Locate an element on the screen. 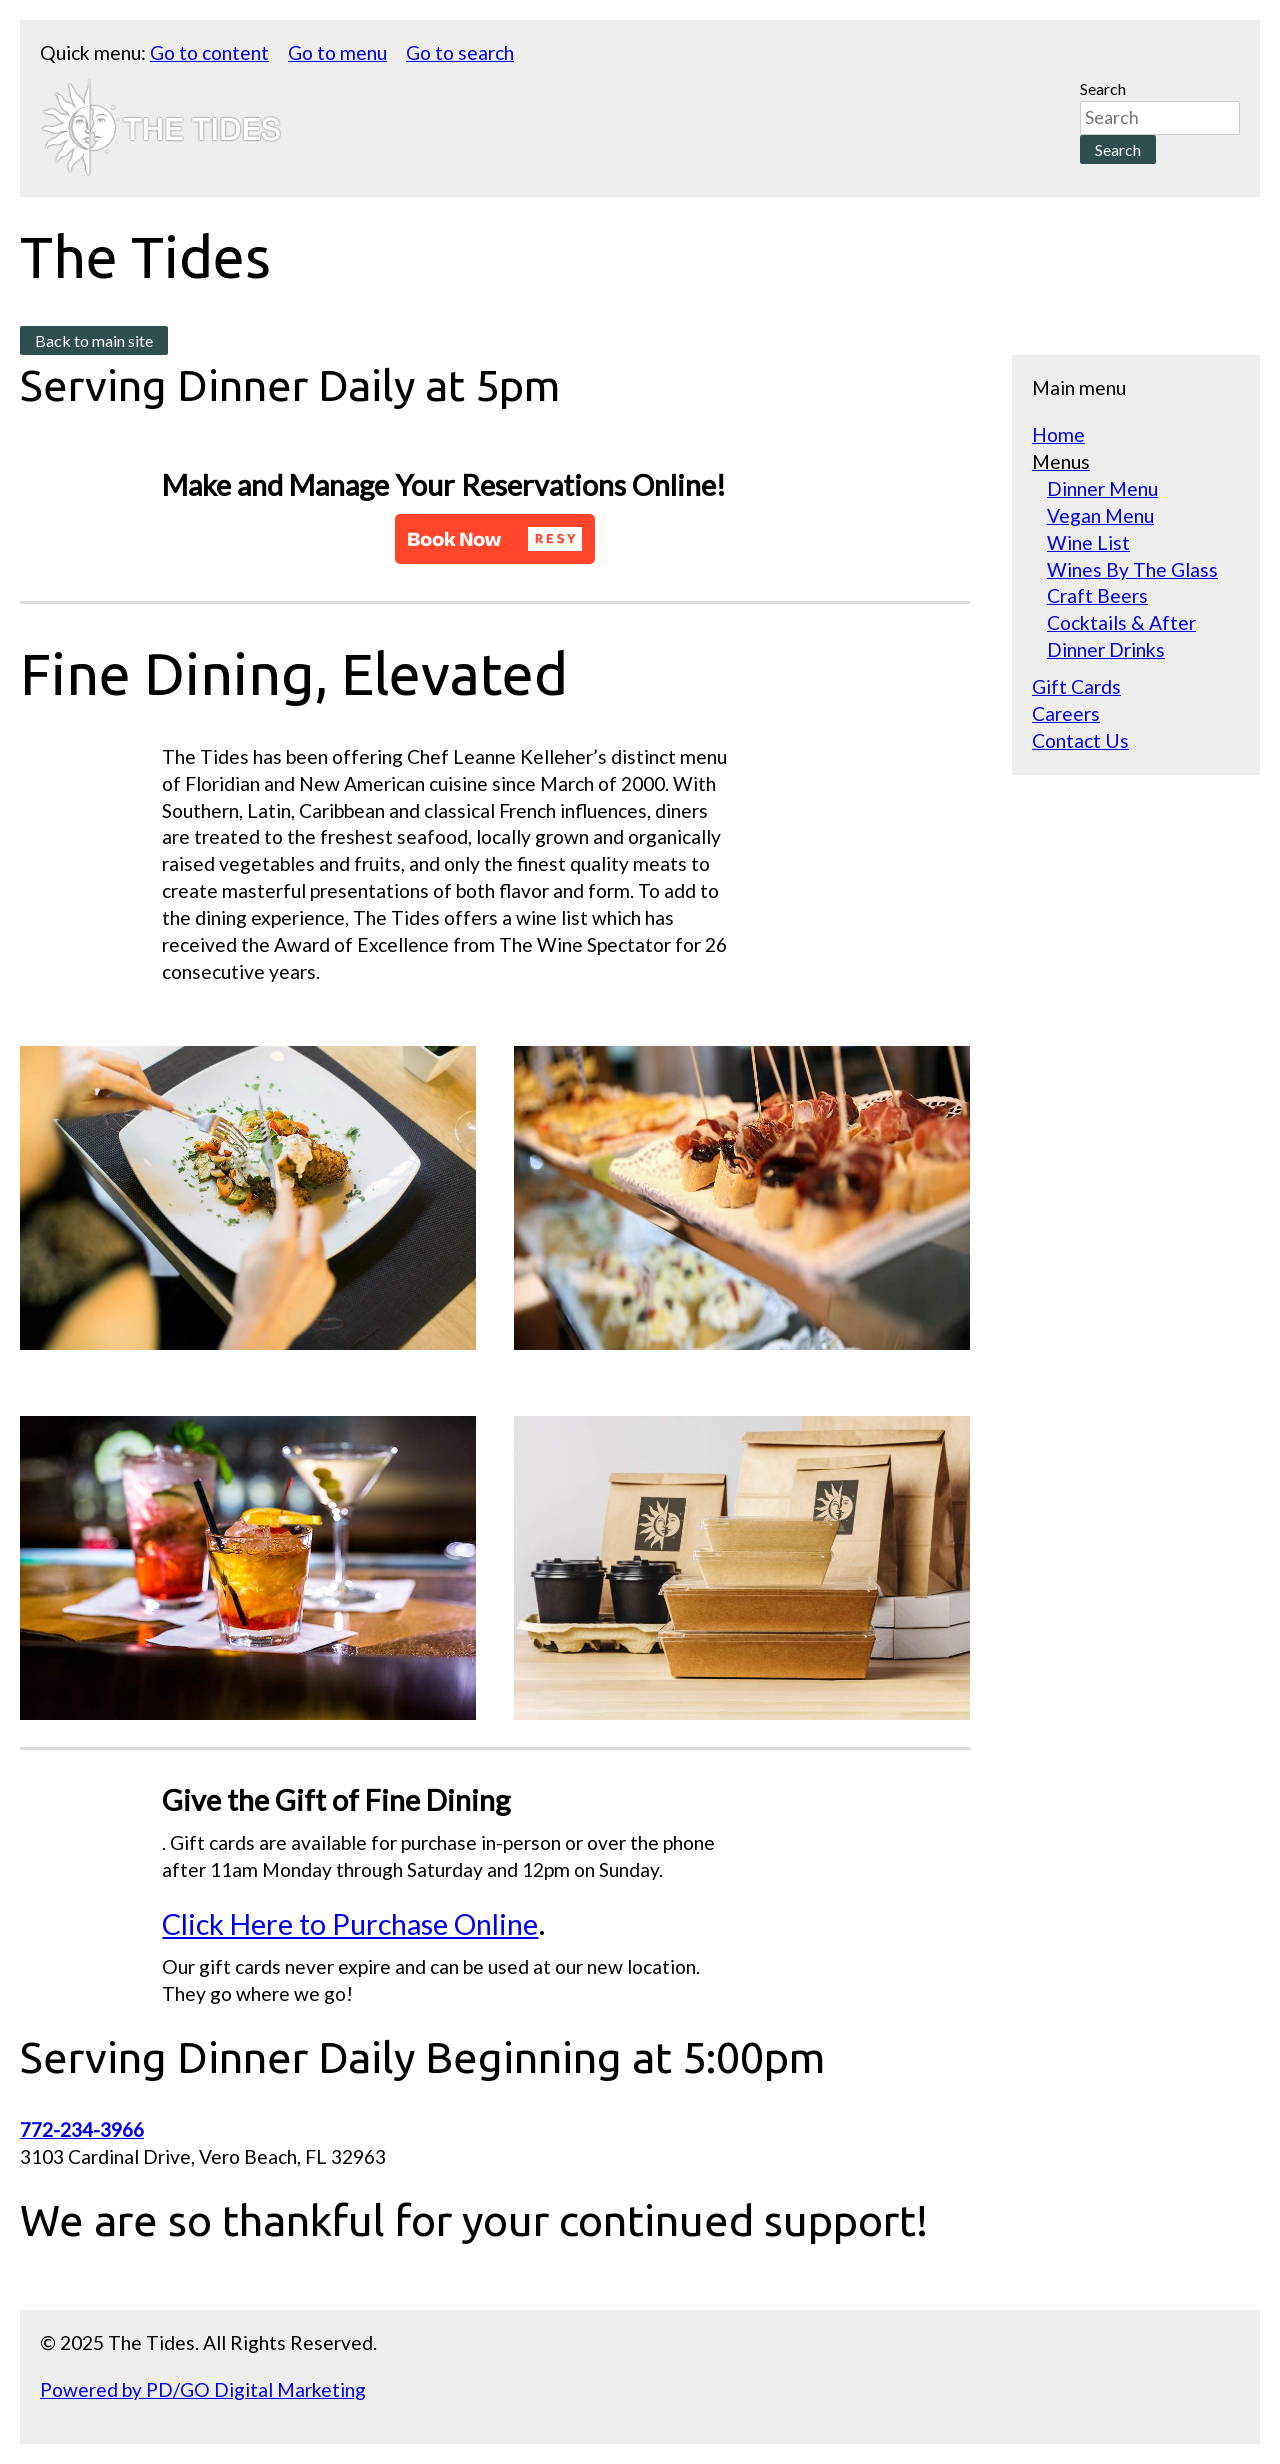 This screenshot has height=2464, width=1280. Home is located at coordinates (1058, 434).